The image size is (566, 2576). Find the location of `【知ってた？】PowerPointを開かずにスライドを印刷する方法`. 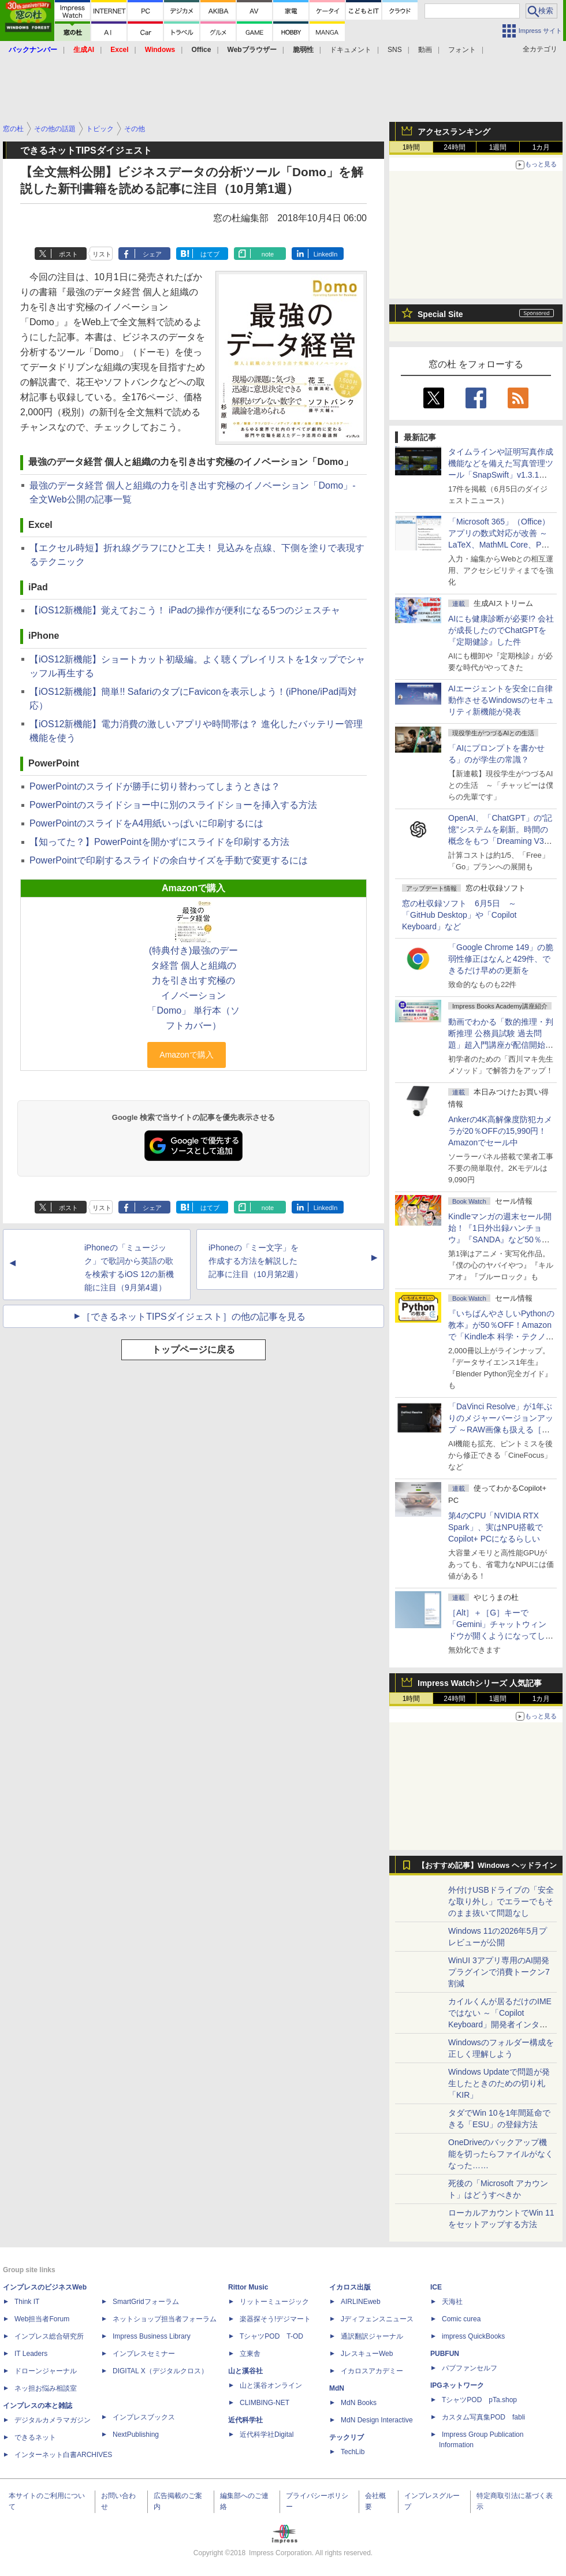

【知ってた？】PowerPointを開かずにスライドを印刷する方法 is located at coordinates (159, 842).